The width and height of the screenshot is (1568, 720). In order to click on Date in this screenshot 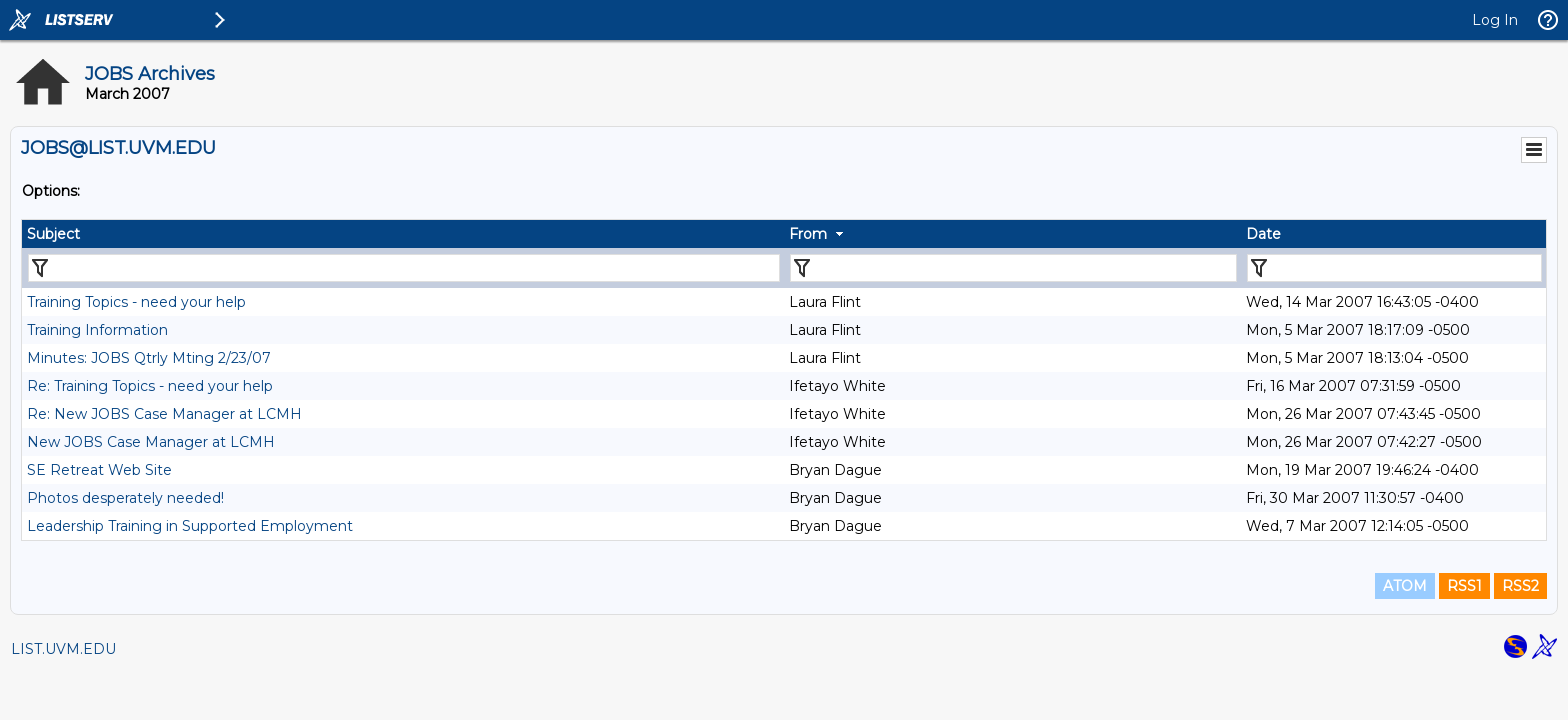, I will do `click(1263, 234)`.